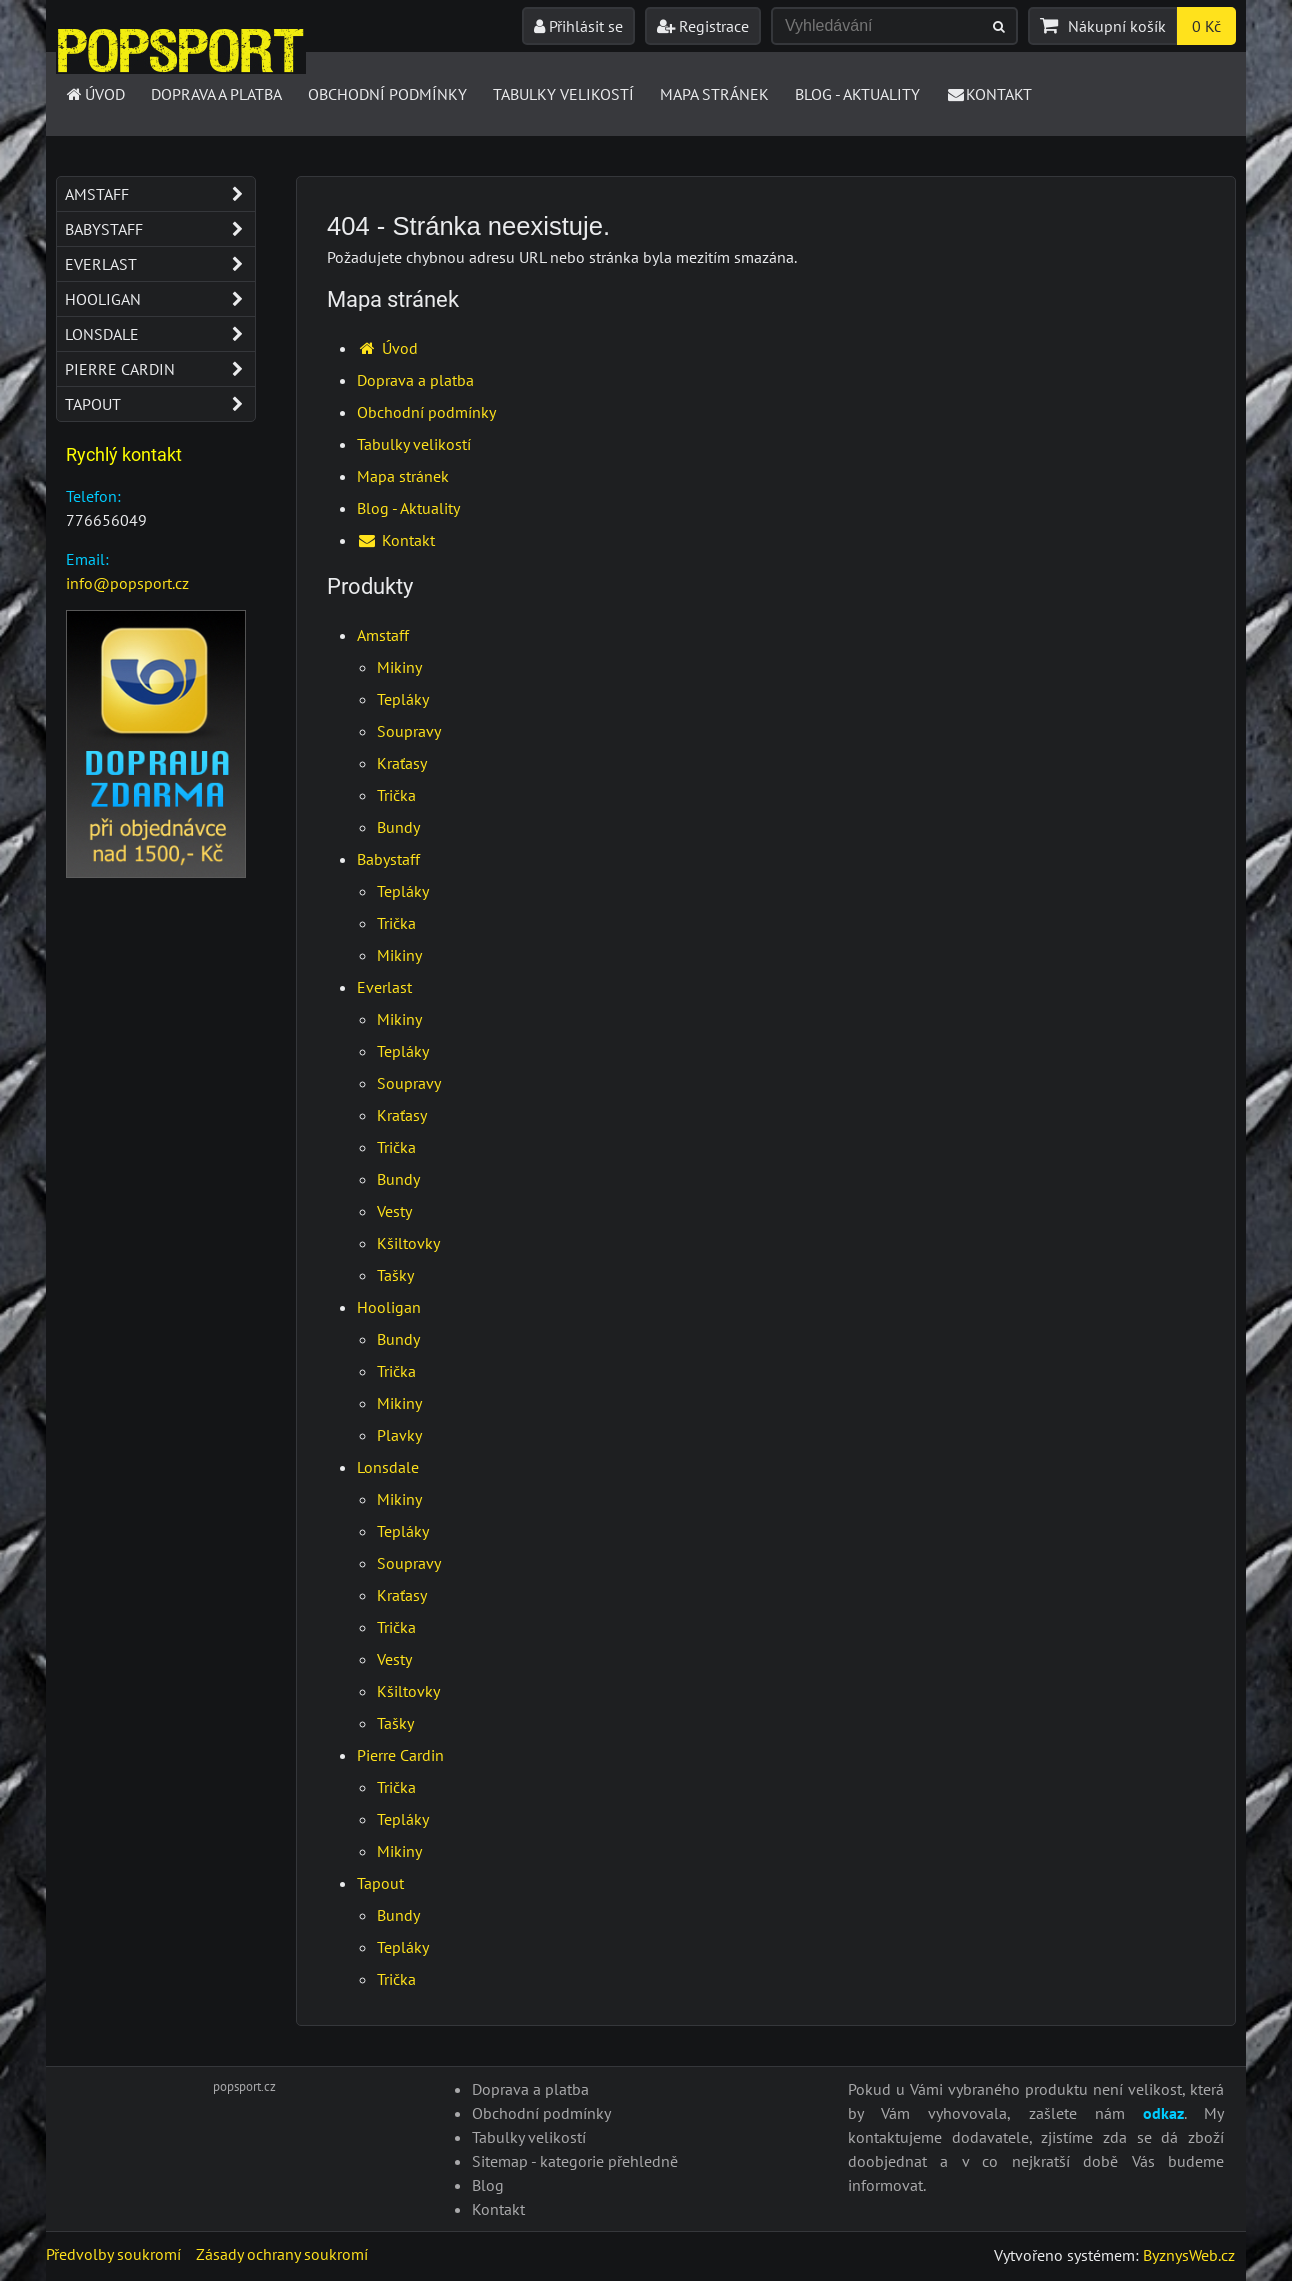  Describe the element at coordinates (857, 94) in the screenshot. I see `Blog - Aktuality` at that location.